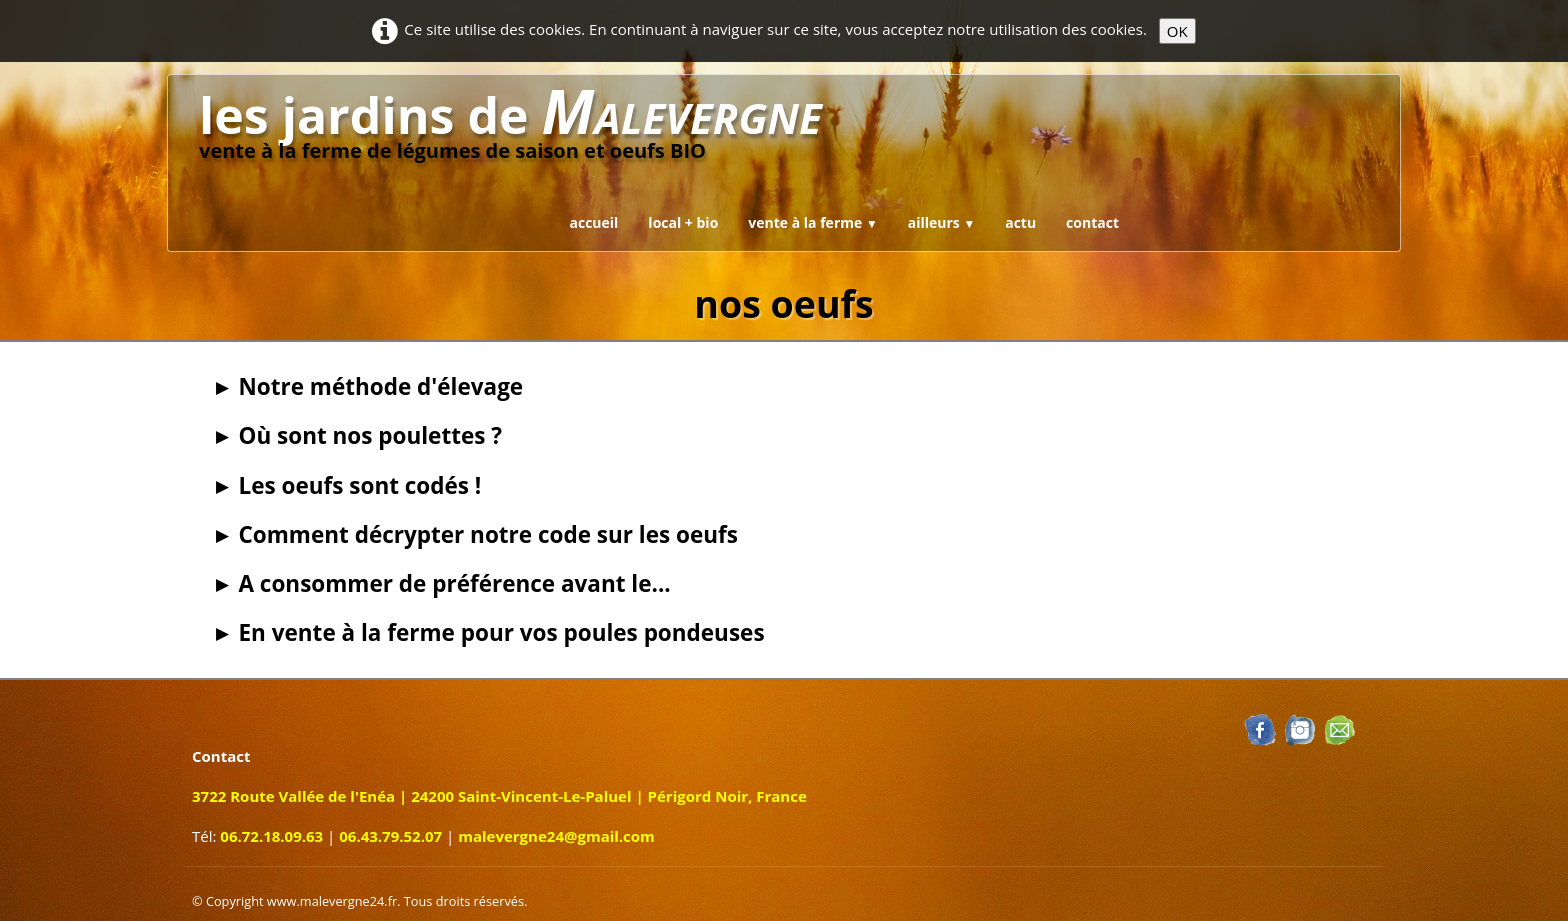 This screenshot has width=1568, height=921. Describe the element at coordinates (510, 127) in the screenshot. I see `[logo]` at that location.